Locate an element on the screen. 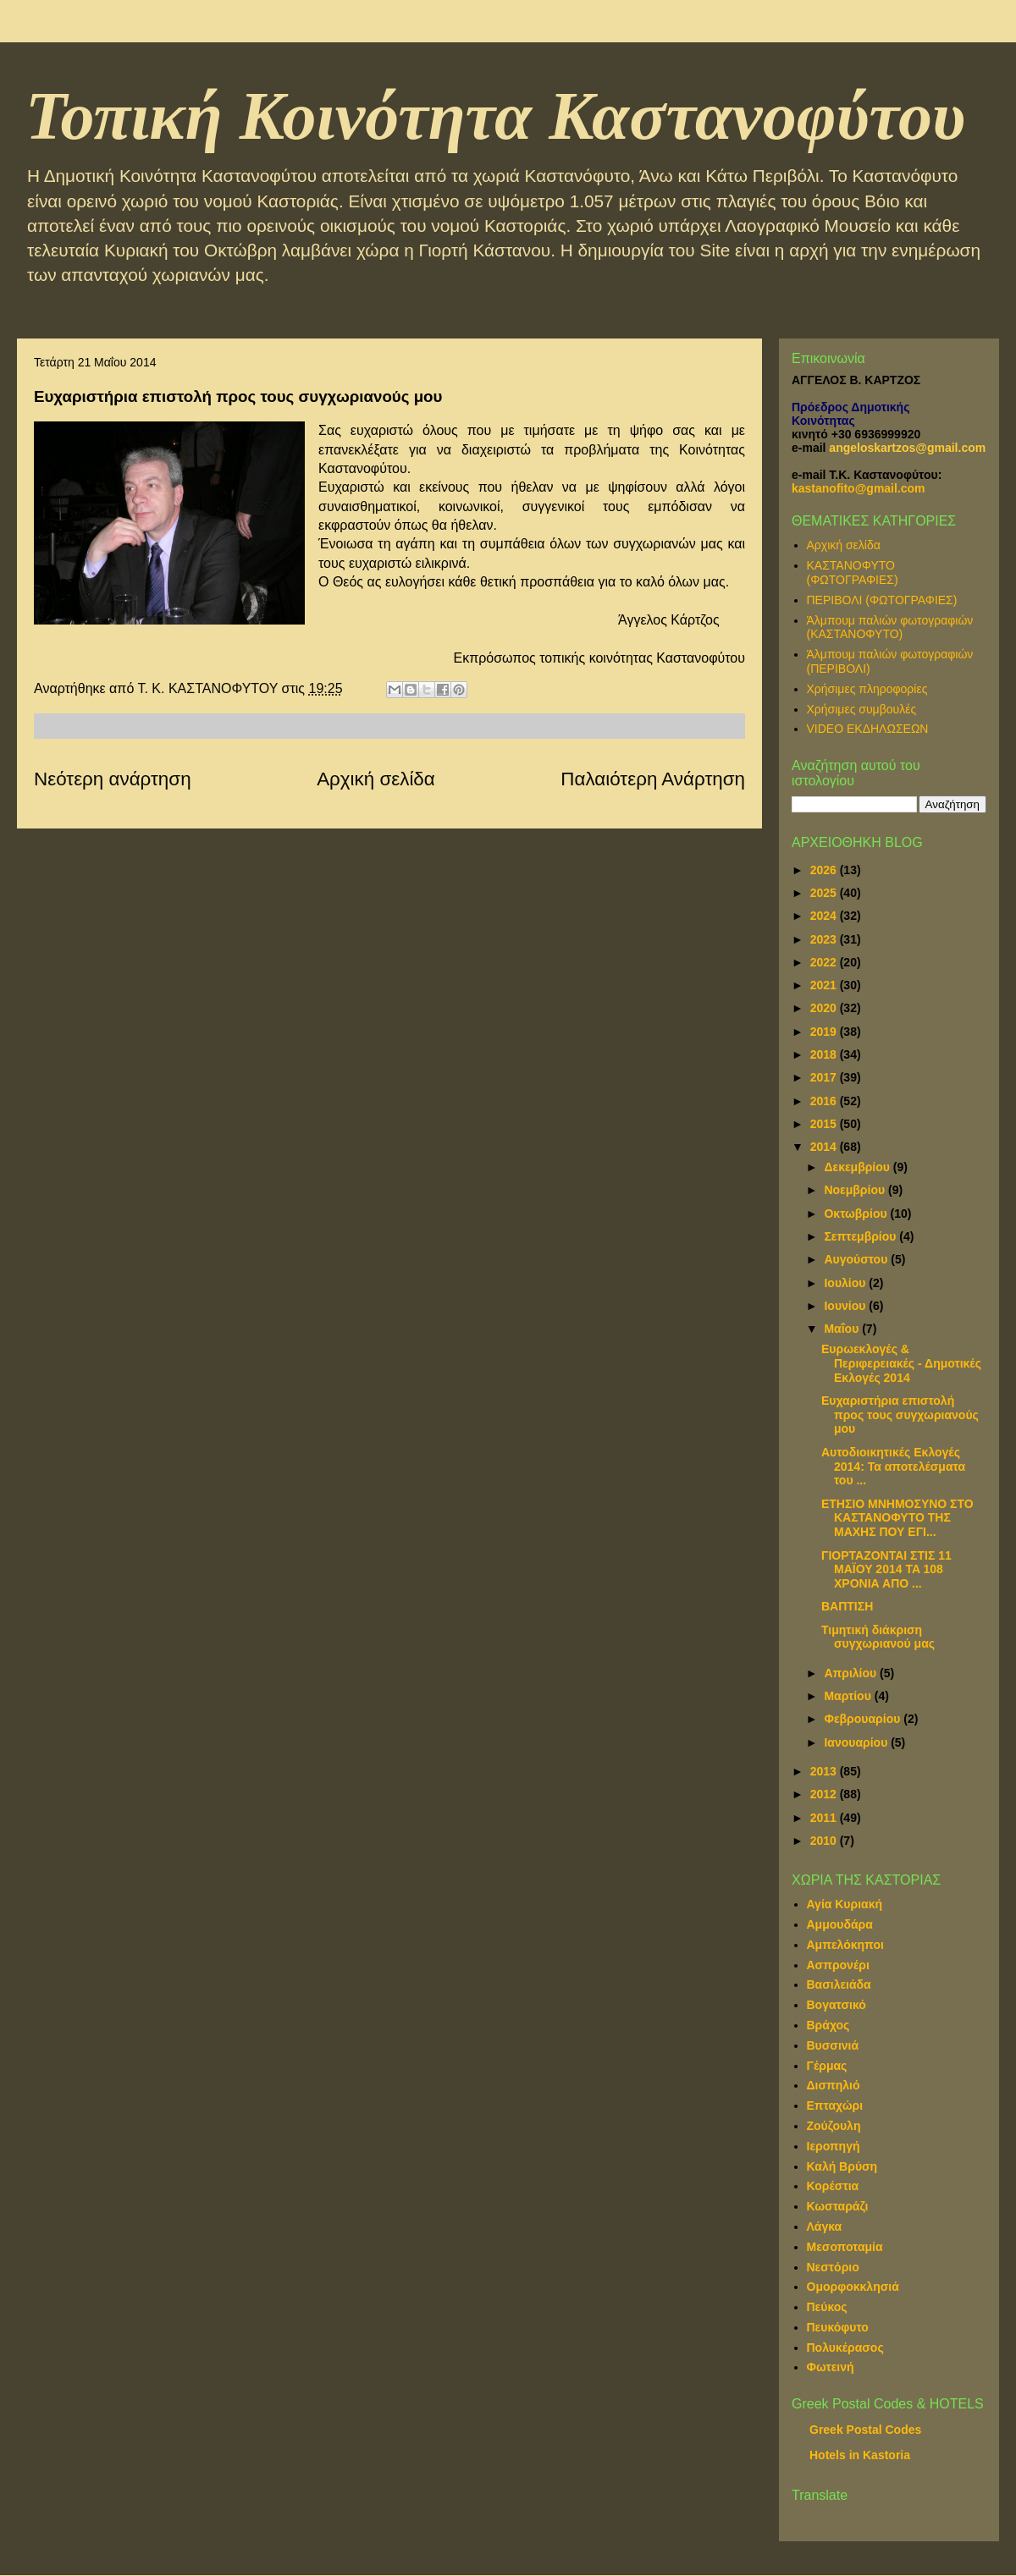 Image resolution: width=1016 pixels, height=2576 pixels. 2019 is located at coordinates (825, 1031).